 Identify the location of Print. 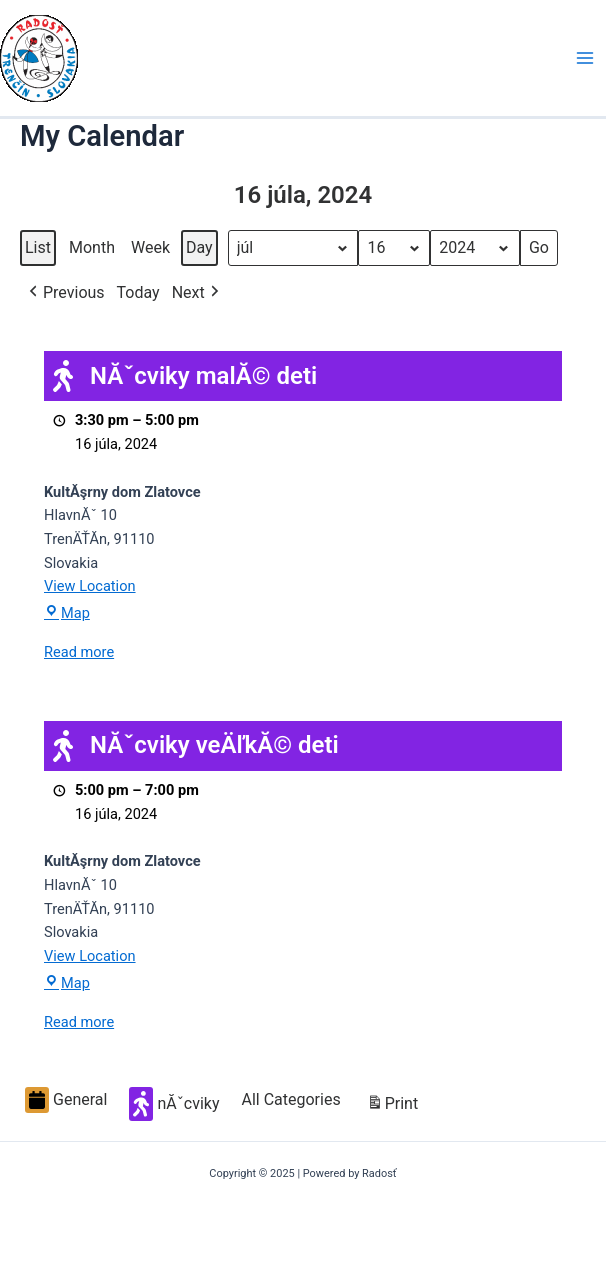
(392, 1106).